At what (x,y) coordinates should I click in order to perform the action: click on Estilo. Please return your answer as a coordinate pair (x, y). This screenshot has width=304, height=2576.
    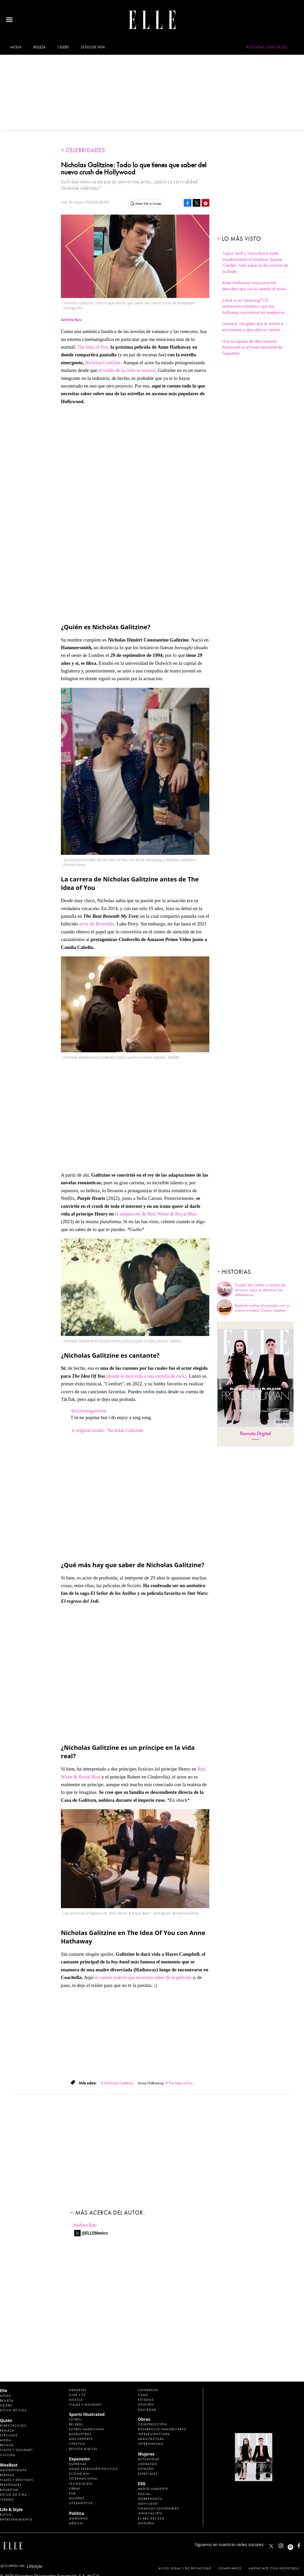
    Looking at the image, I should click on (6, 2514).